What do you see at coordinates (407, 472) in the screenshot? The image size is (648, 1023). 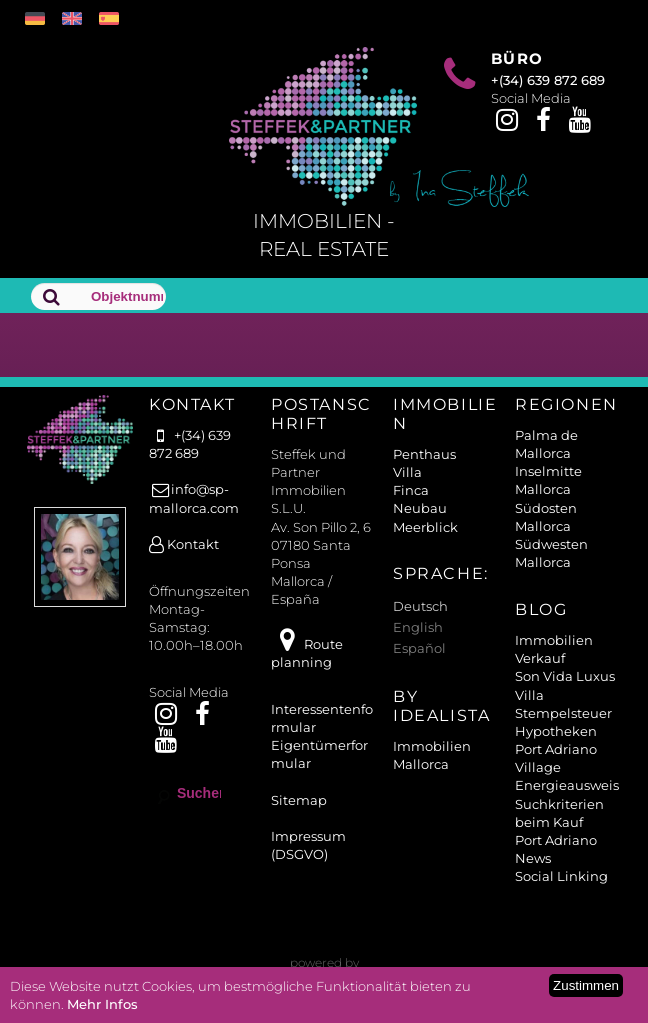 I see `Villa` at bounding box center [407, 472].